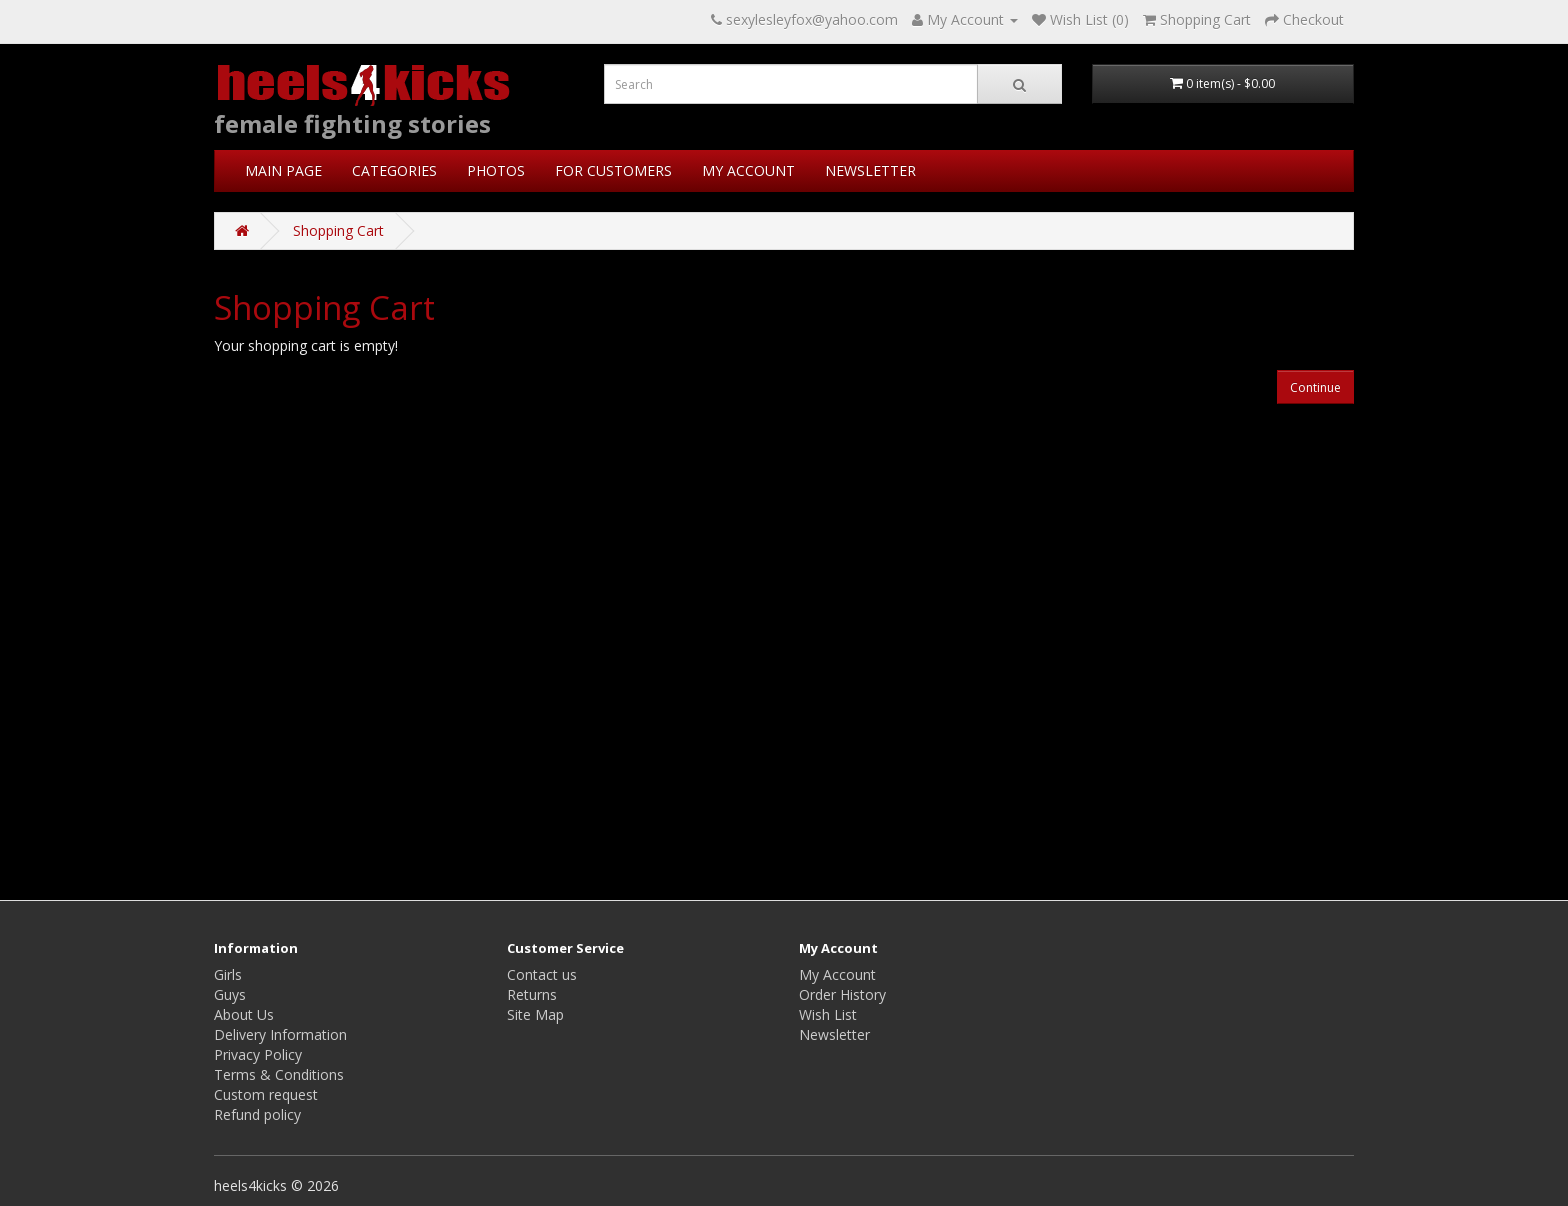  Describe the element at coordinates (280, 1034) in the screenshot. I see `Delivery Information` at that location.